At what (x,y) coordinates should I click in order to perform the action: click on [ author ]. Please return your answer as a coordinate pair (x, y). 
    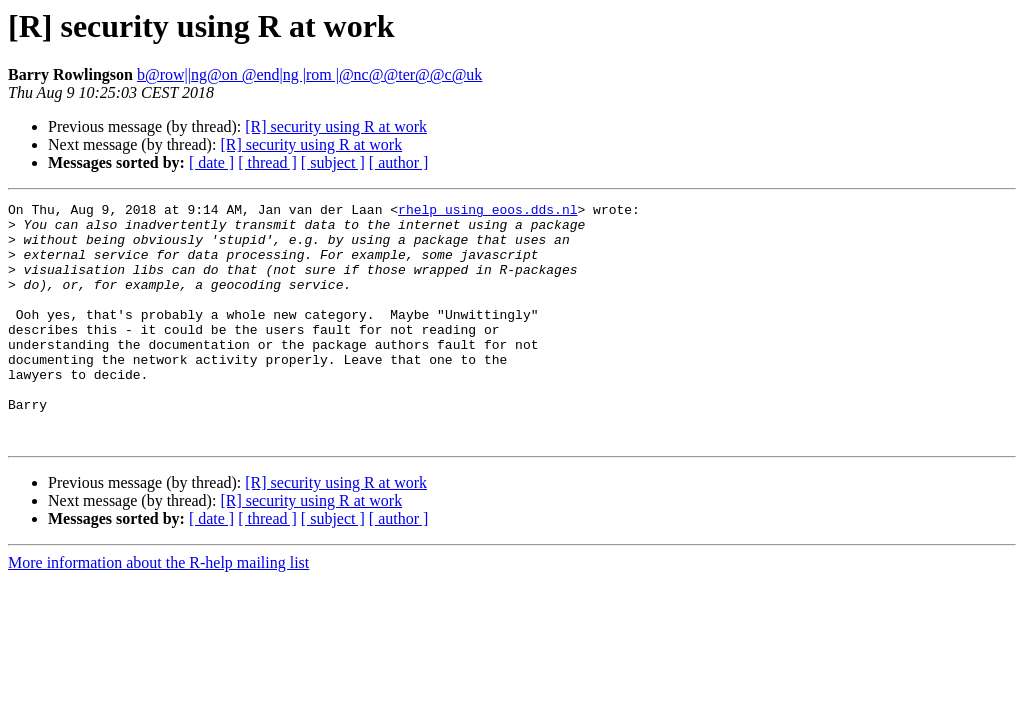
    Looking at the image, I should click on (399, 162).